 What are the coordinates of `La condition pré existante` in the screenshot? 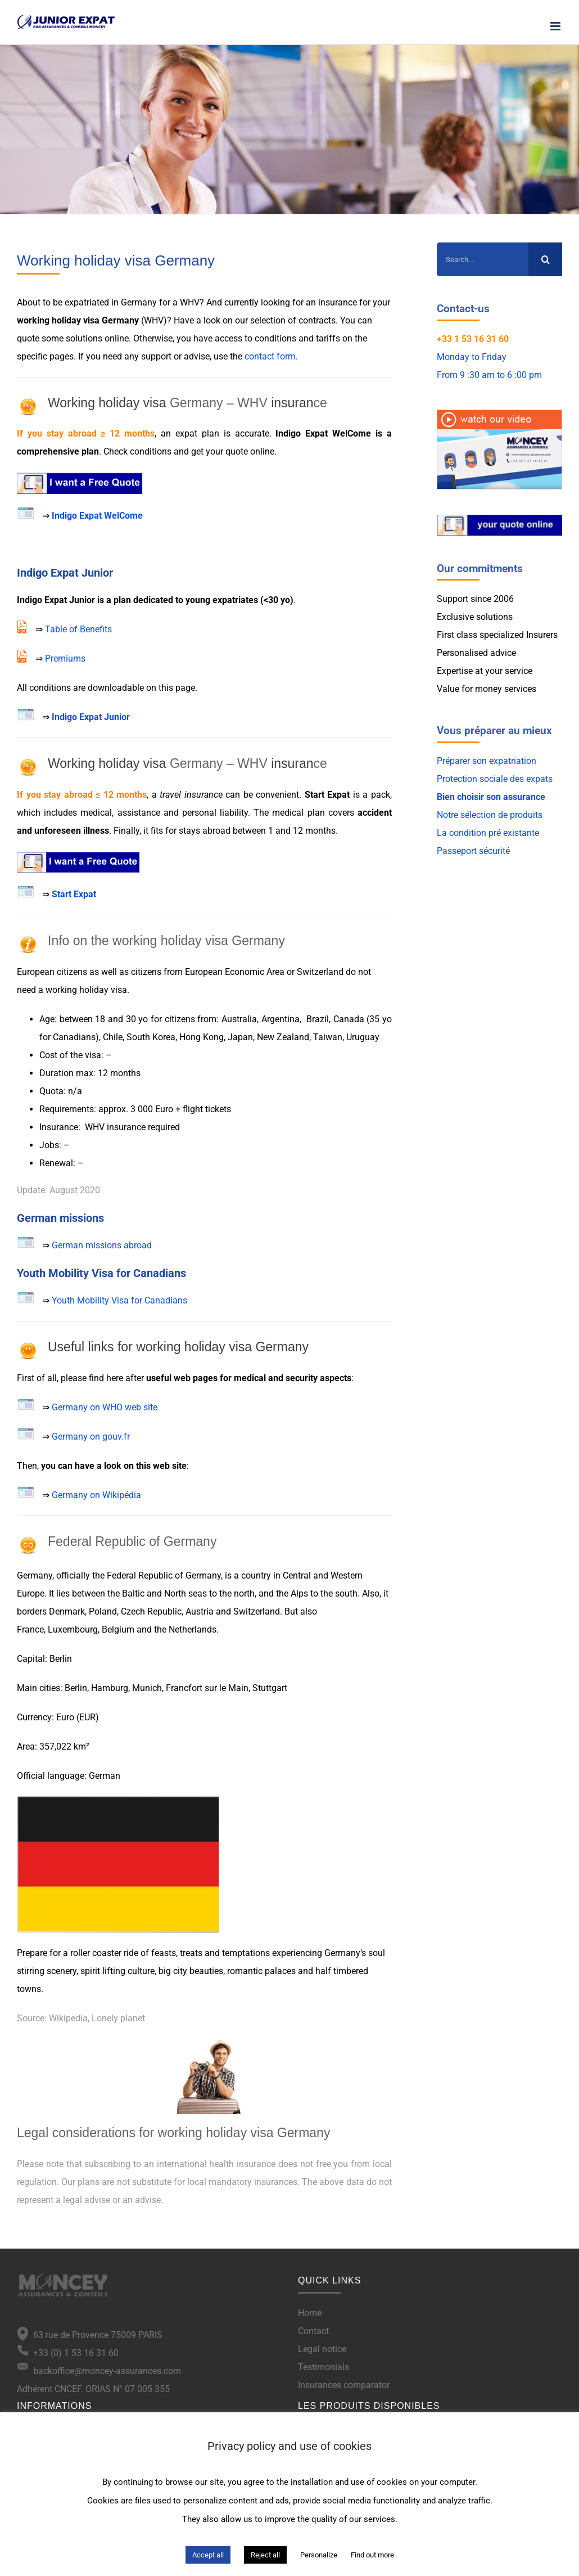 It's located at (488, 833).